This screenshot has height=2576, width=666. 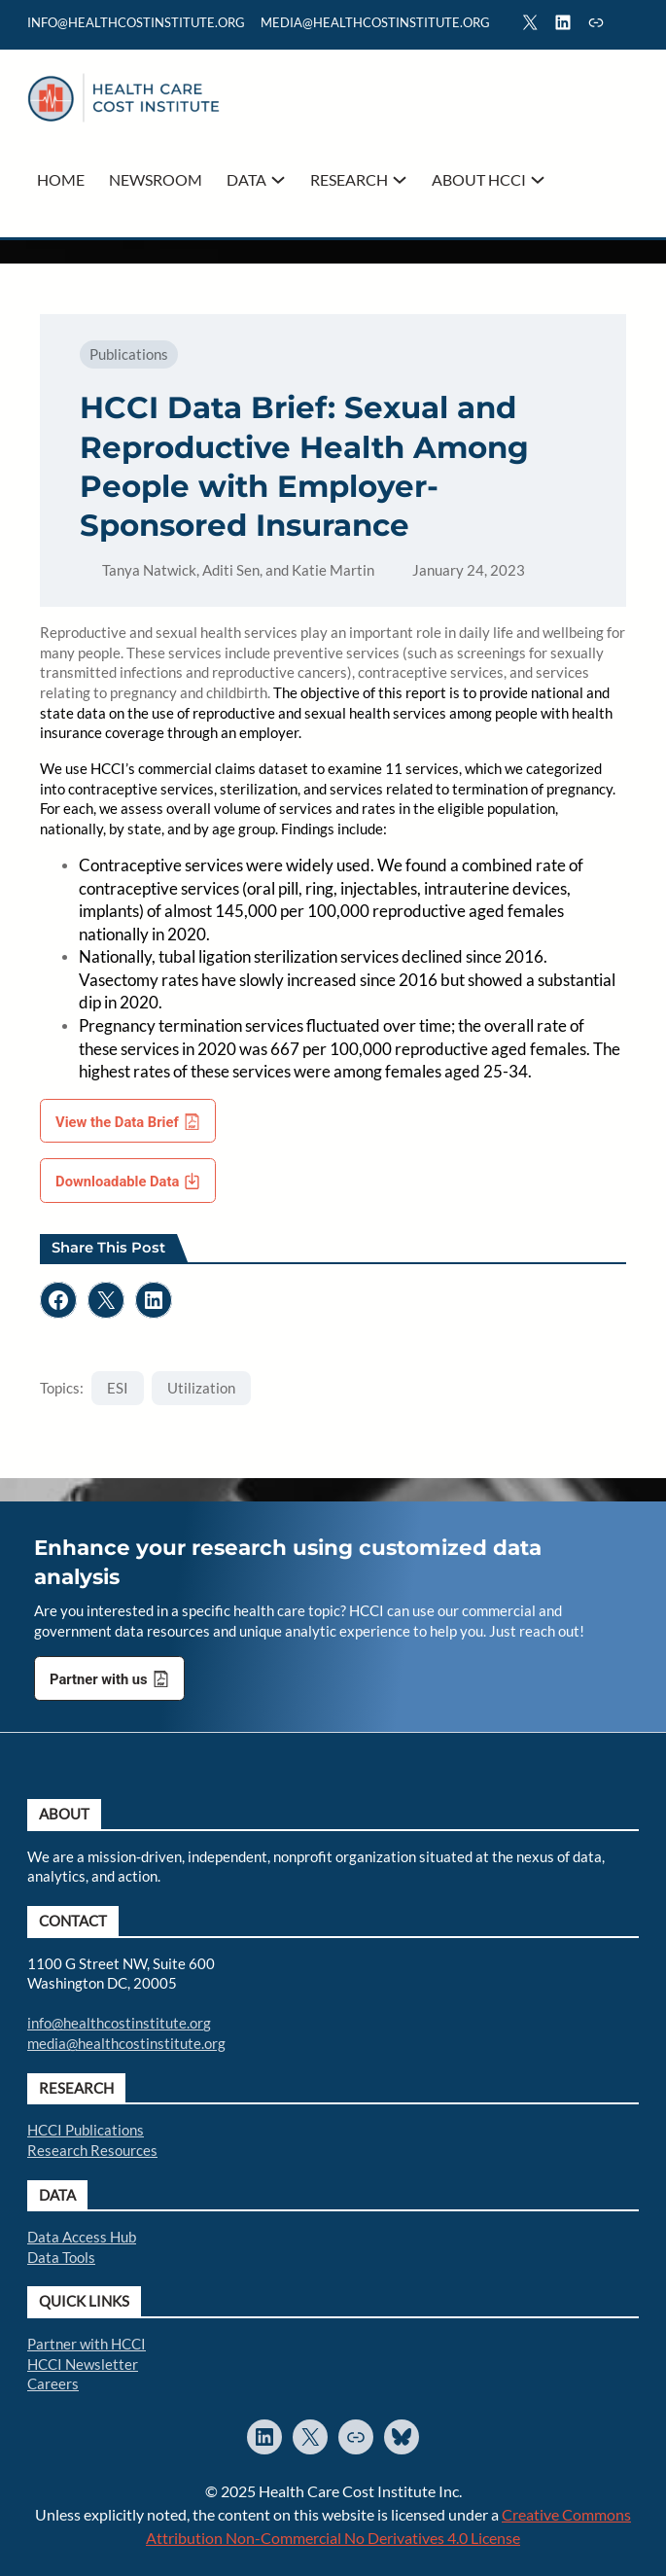 What do you see at coordinates (117, 1387) in the screenshot?
I see `ESI` at bounding box center [117, 1387].